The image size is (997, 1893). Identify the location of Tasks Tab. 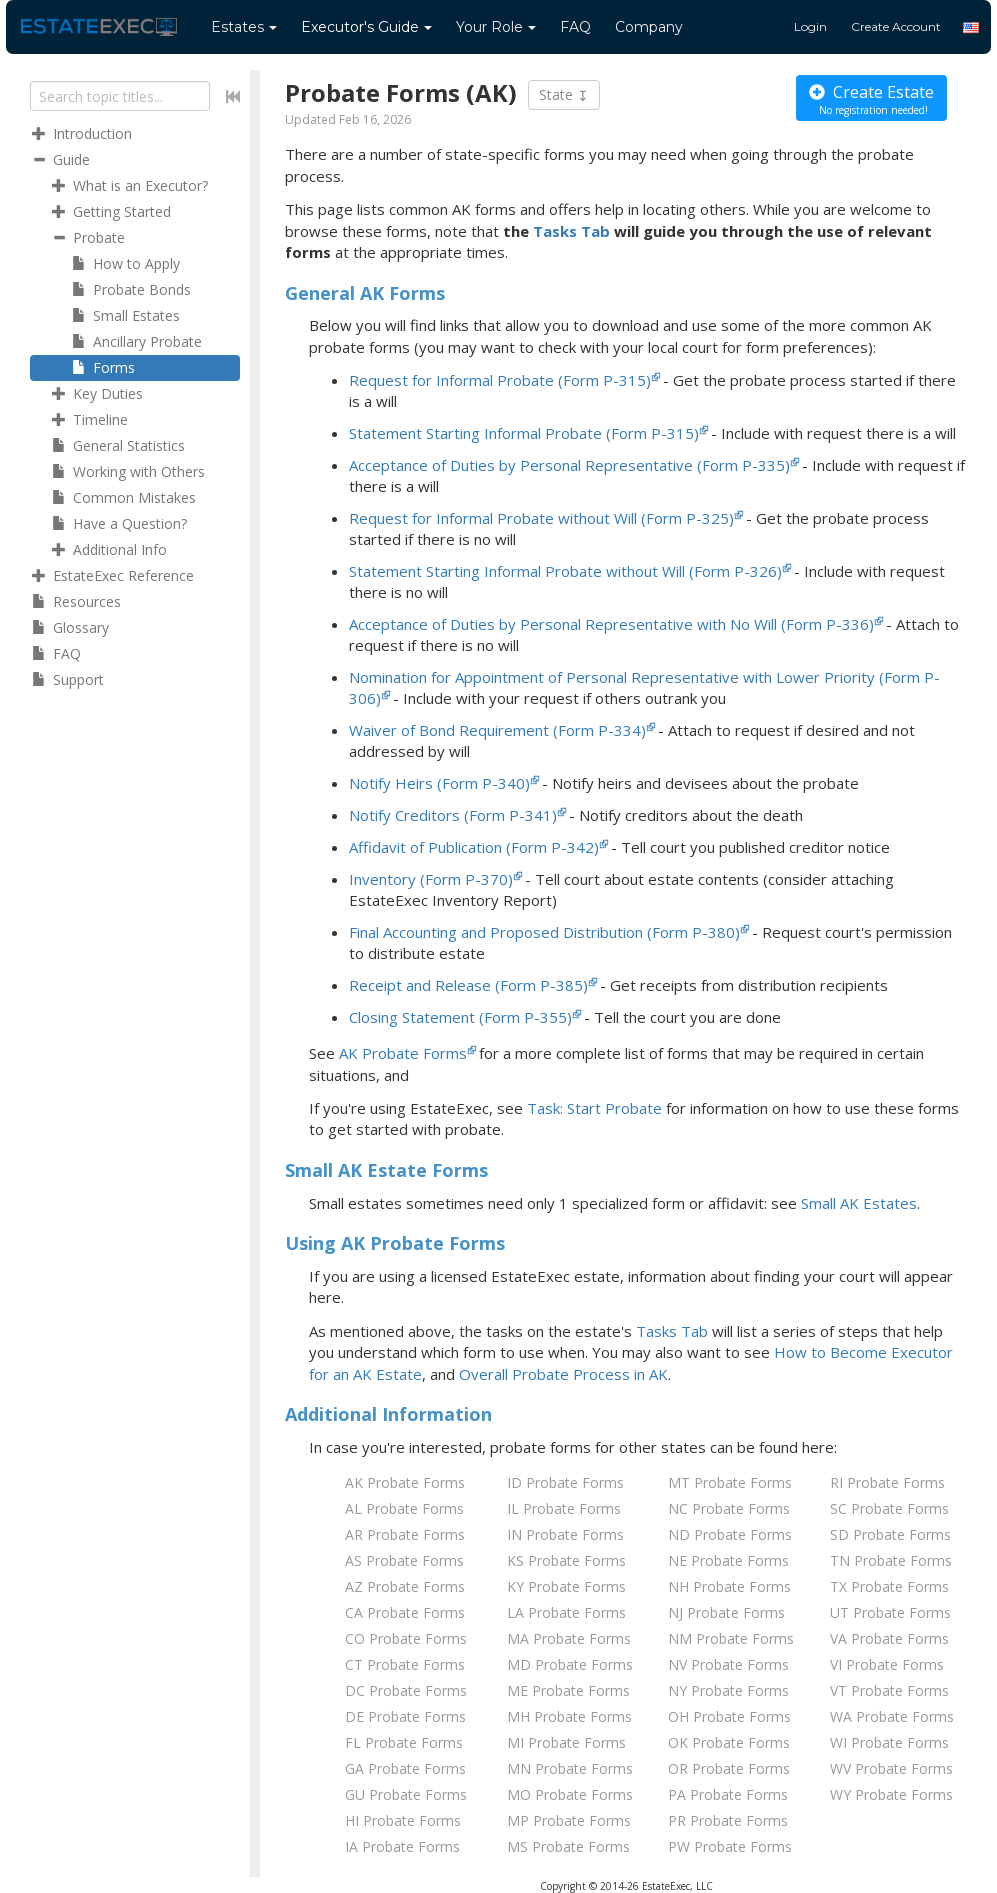
(571, 231).